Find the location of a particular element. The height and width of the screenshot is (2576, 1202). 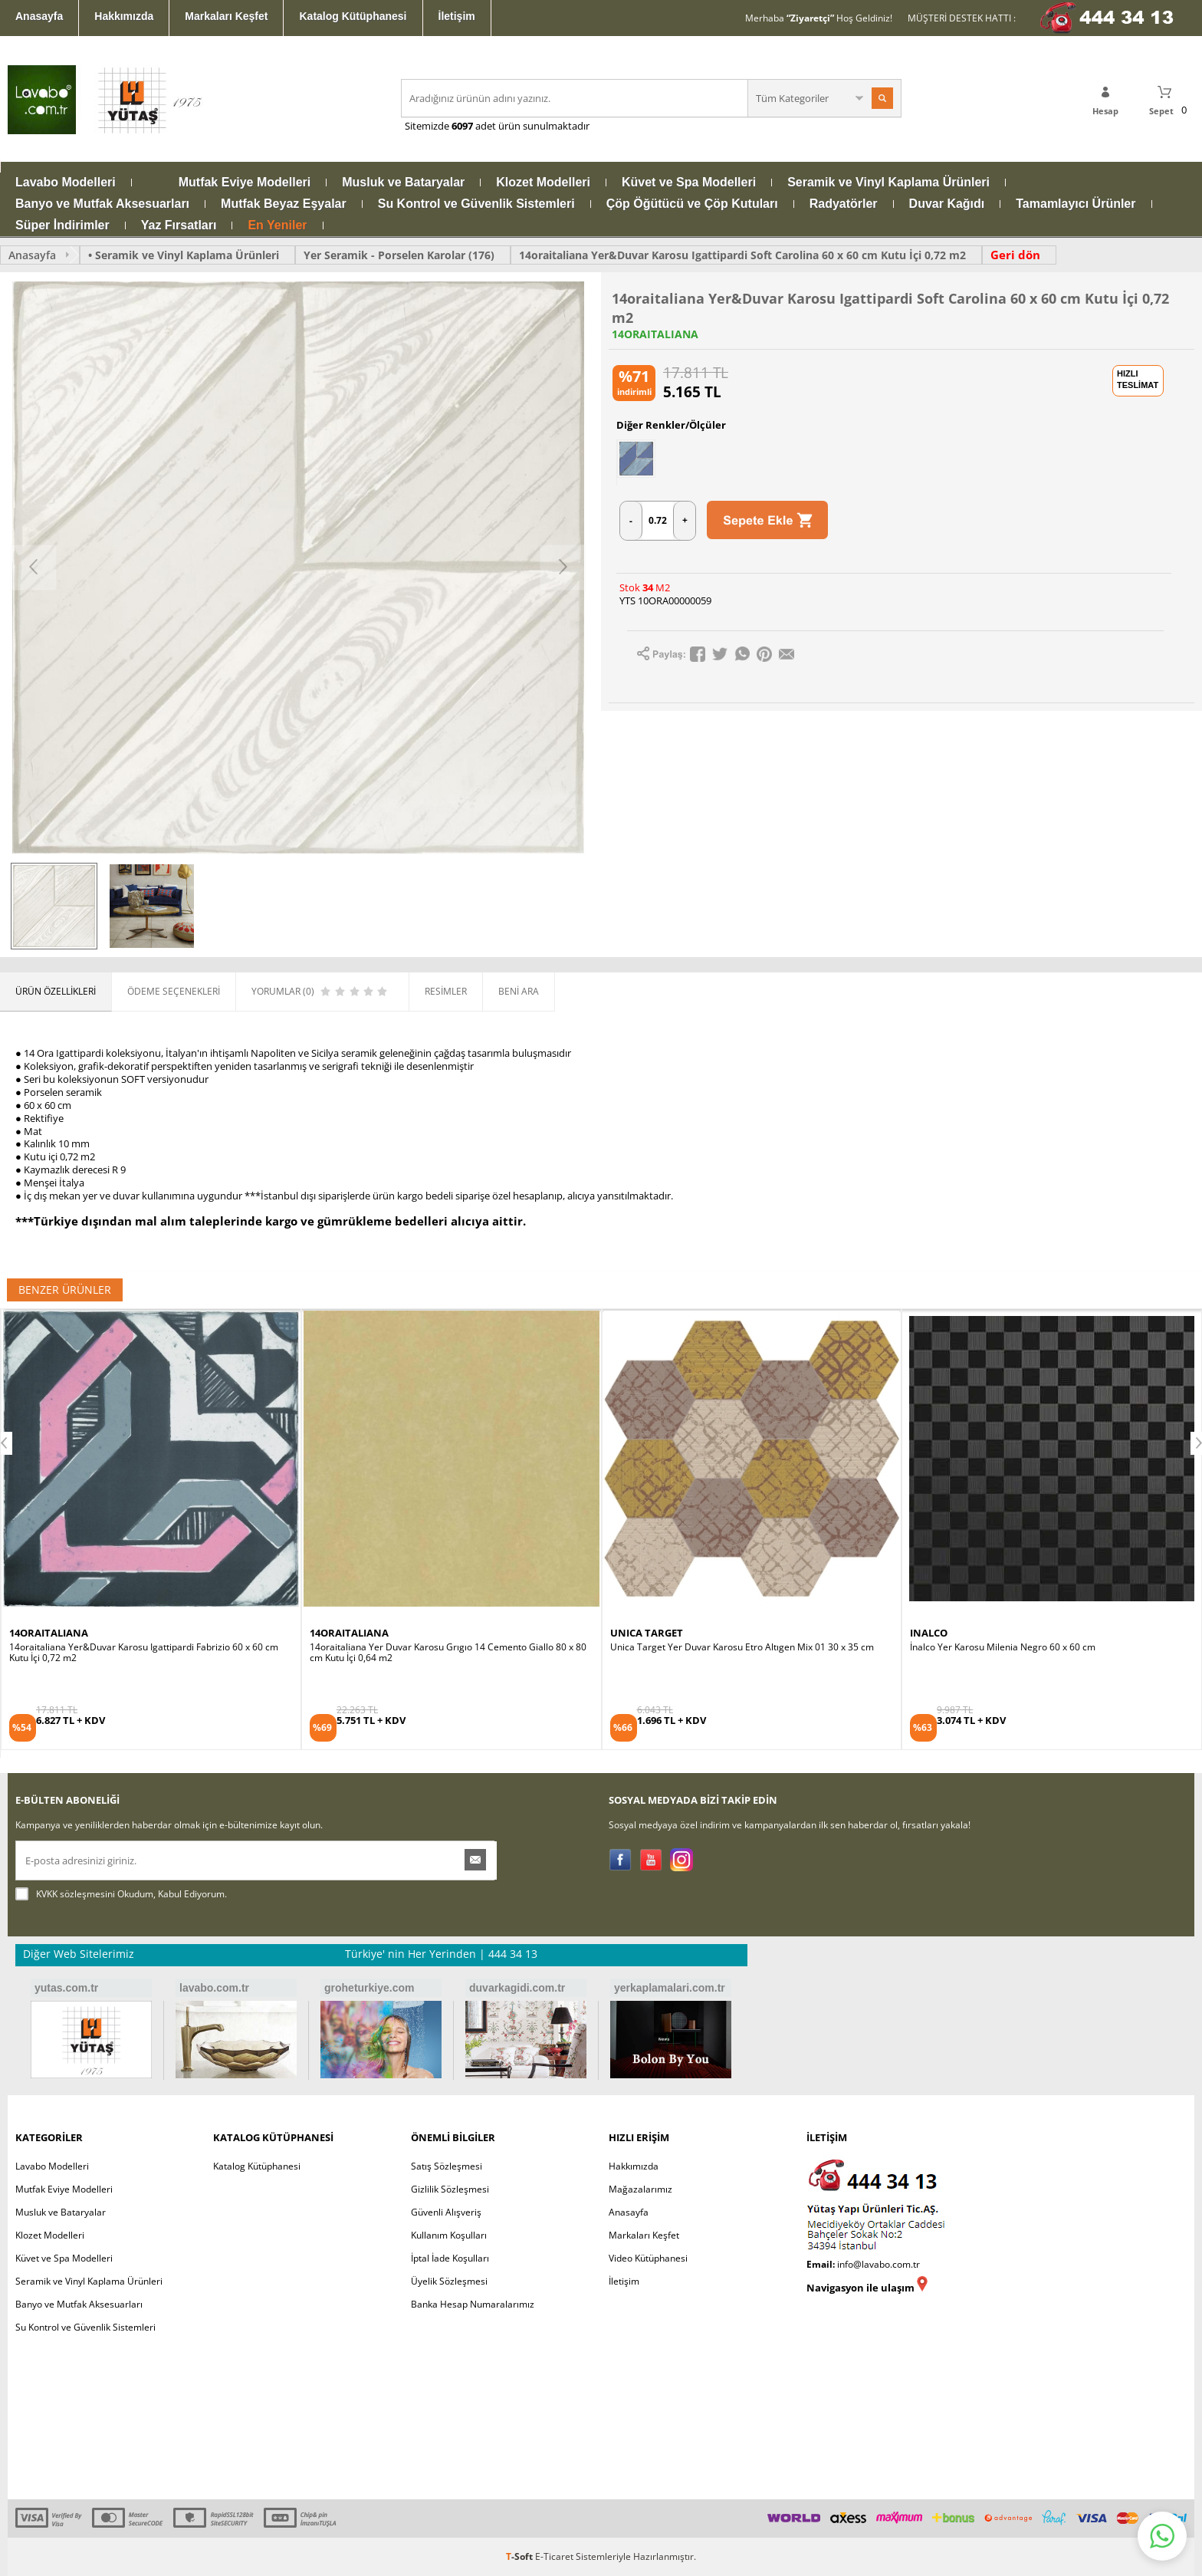

Mutfak Eviye Modelleri is located at coordinates (245, 182).